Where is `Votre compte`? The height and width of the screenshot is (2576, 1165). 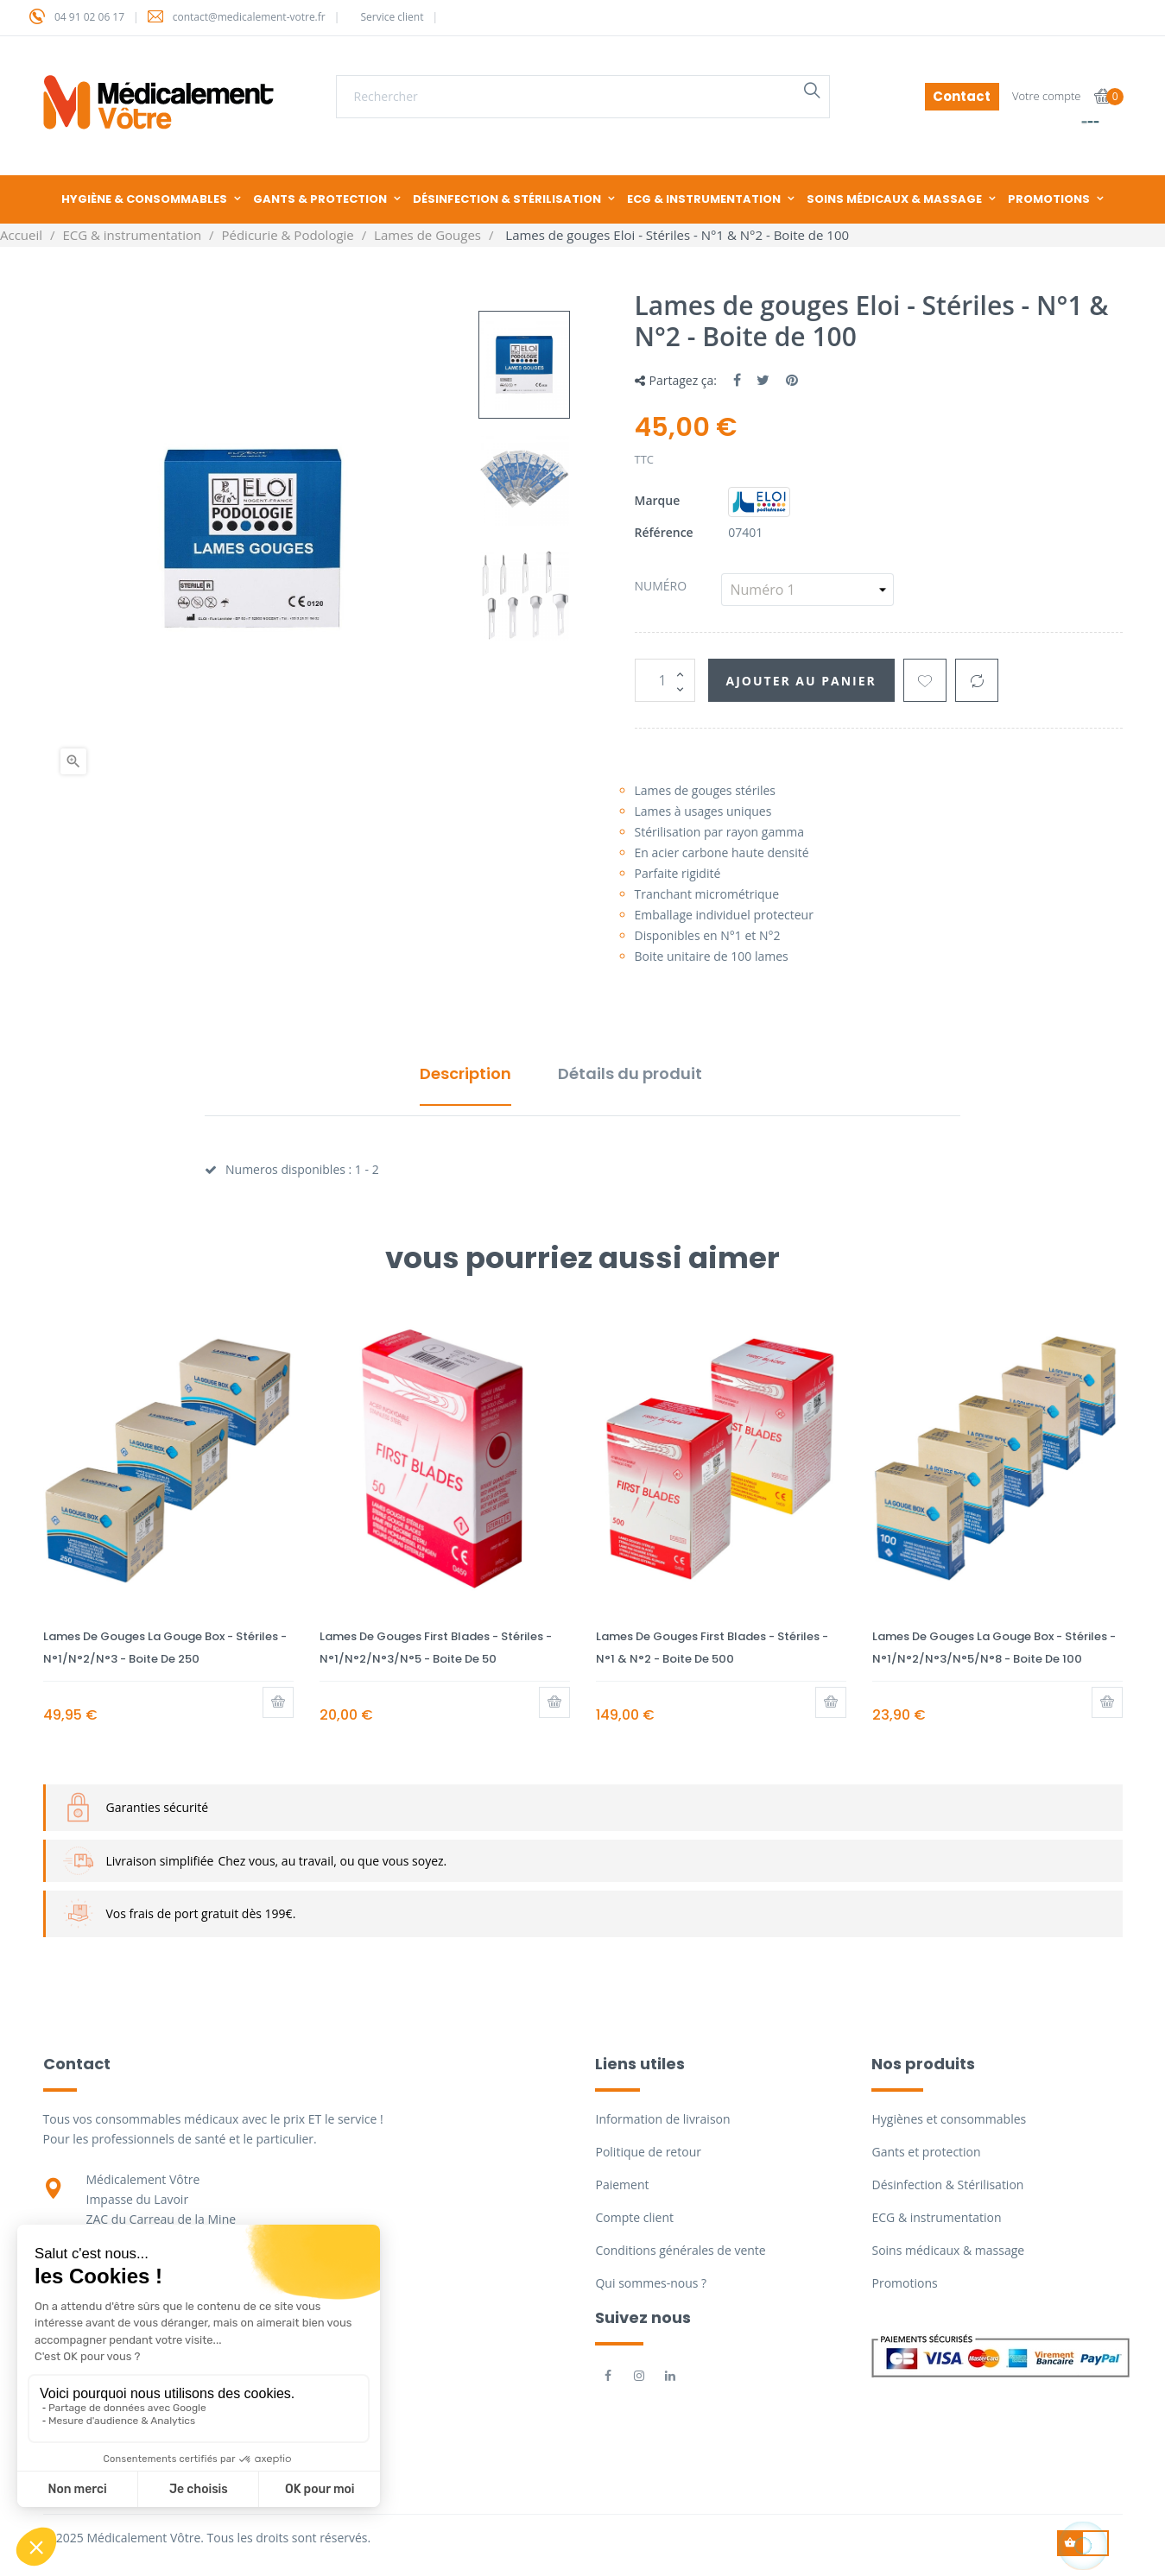
Votre compte is located at coordinates (1046, 96).